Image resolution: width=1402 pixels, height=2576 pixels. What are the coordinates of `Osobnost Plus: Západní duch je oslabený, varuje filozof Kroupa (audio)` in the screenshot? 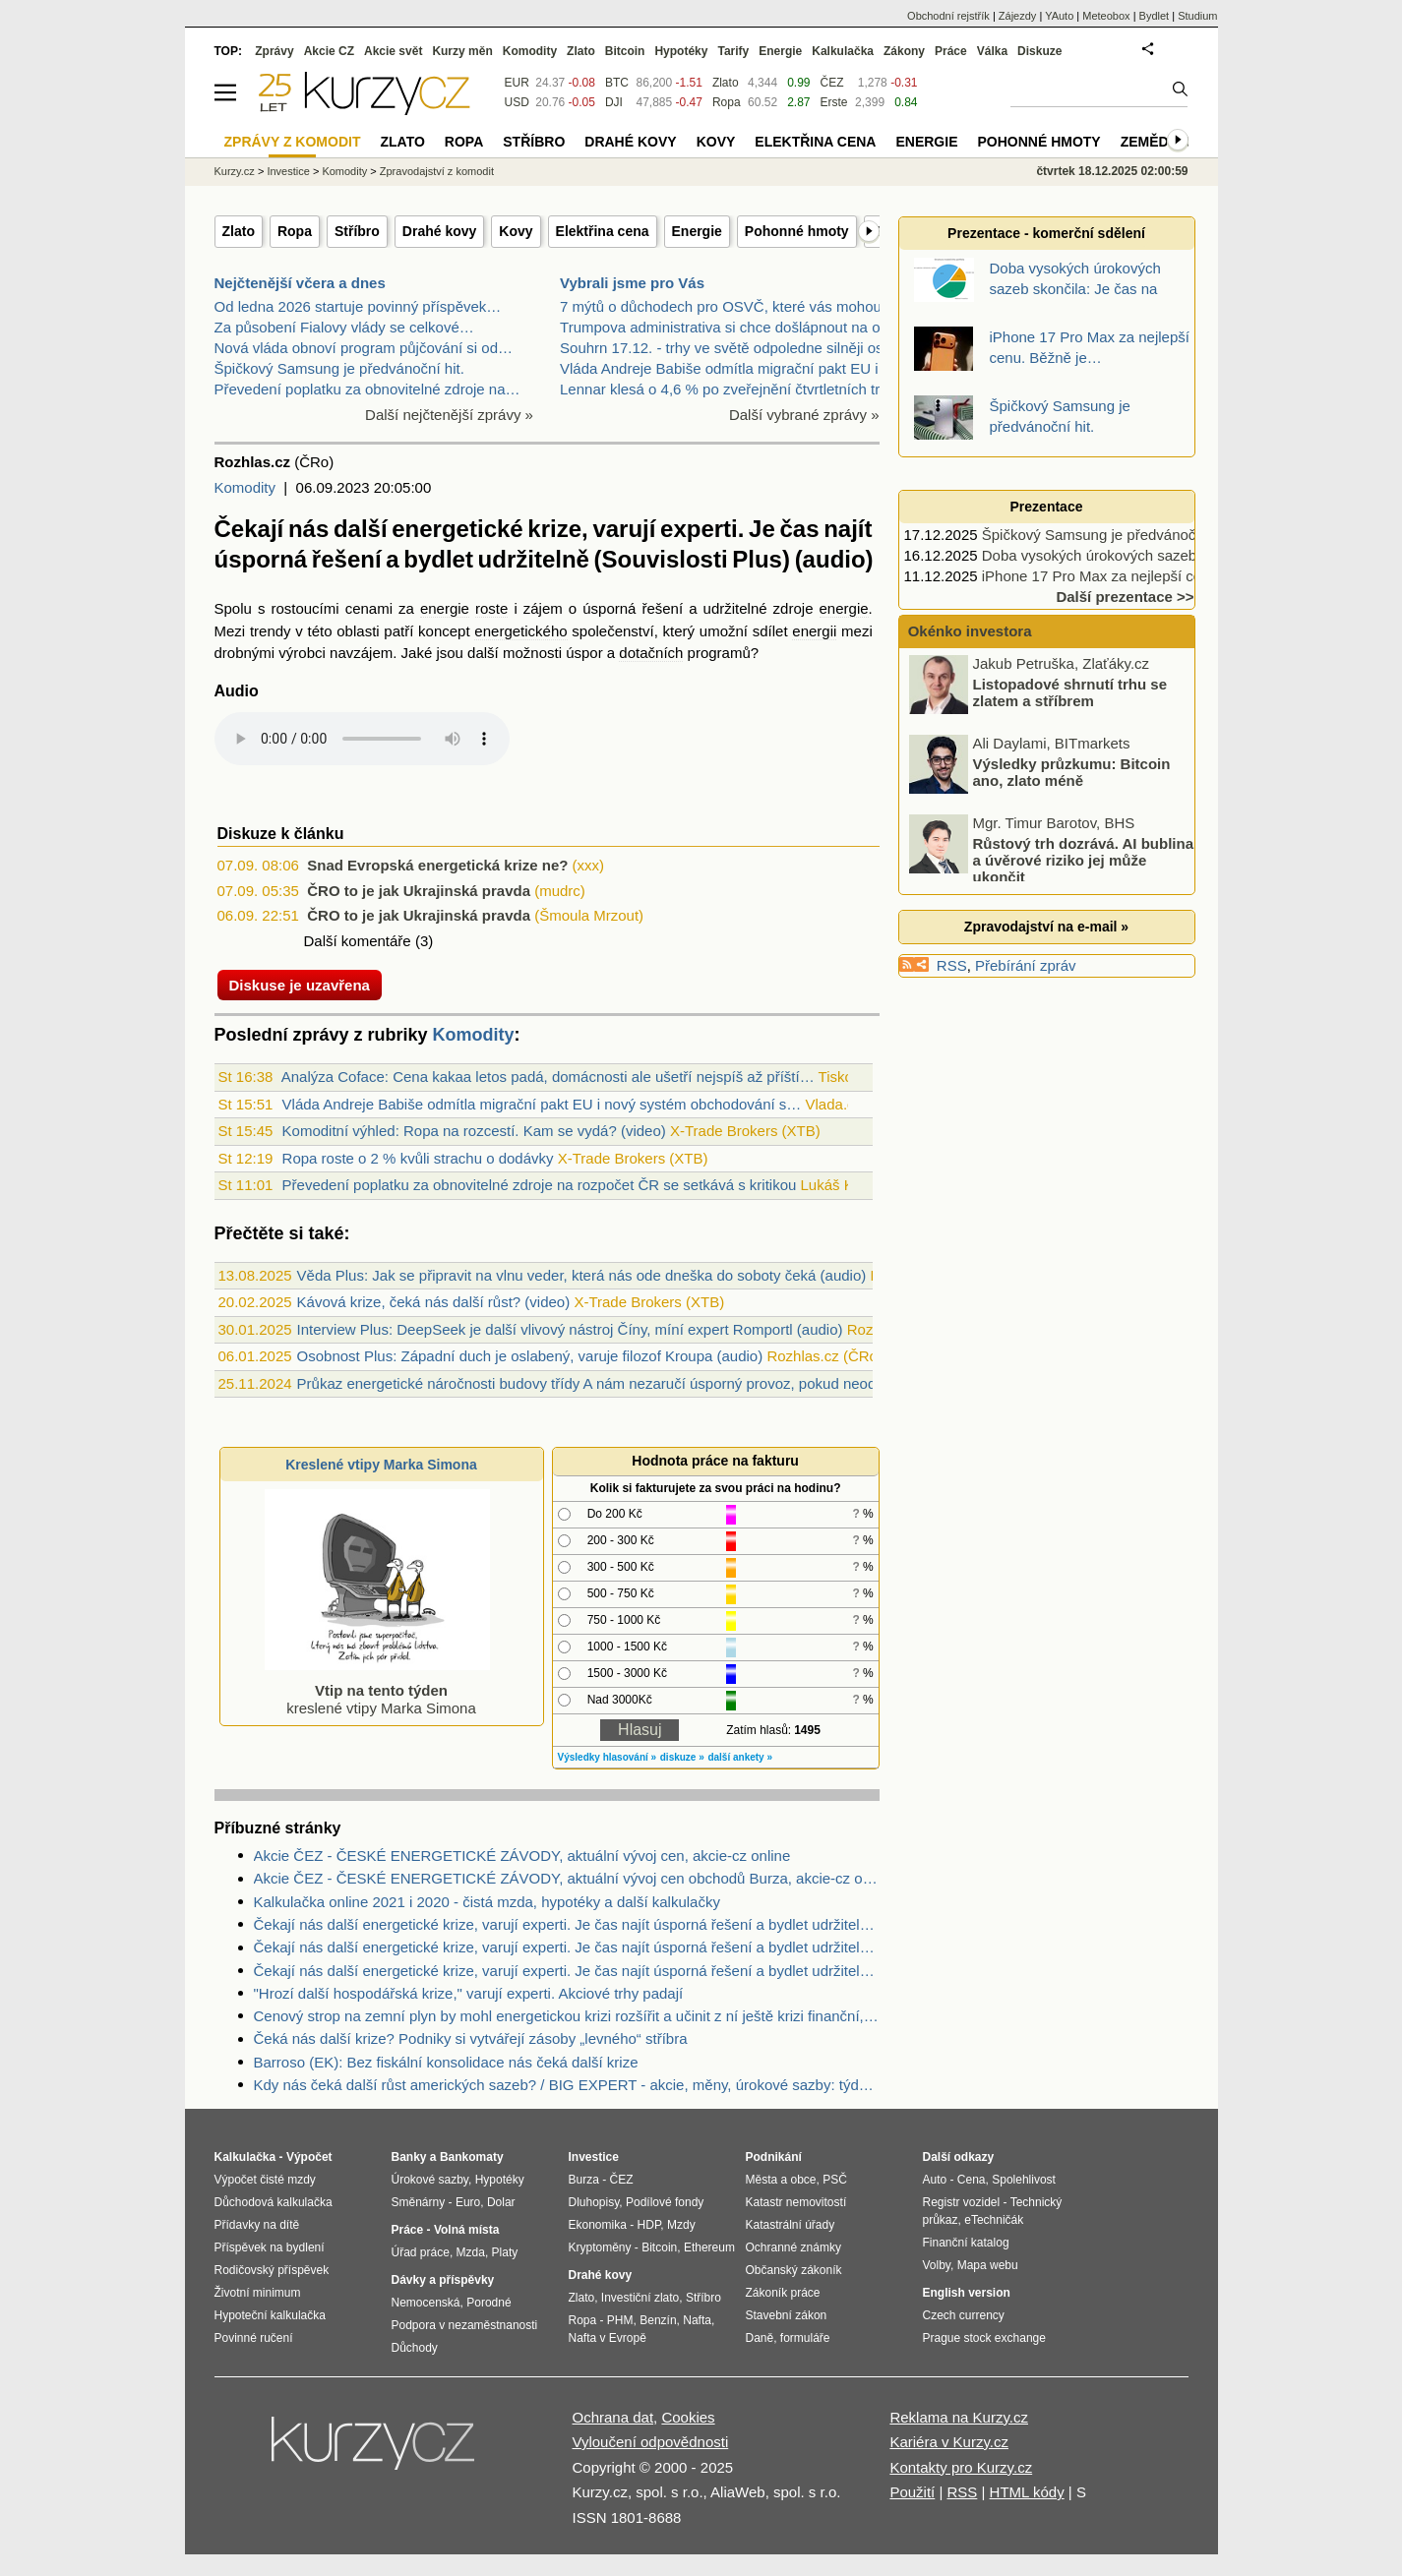 It's located at (530, 1356).